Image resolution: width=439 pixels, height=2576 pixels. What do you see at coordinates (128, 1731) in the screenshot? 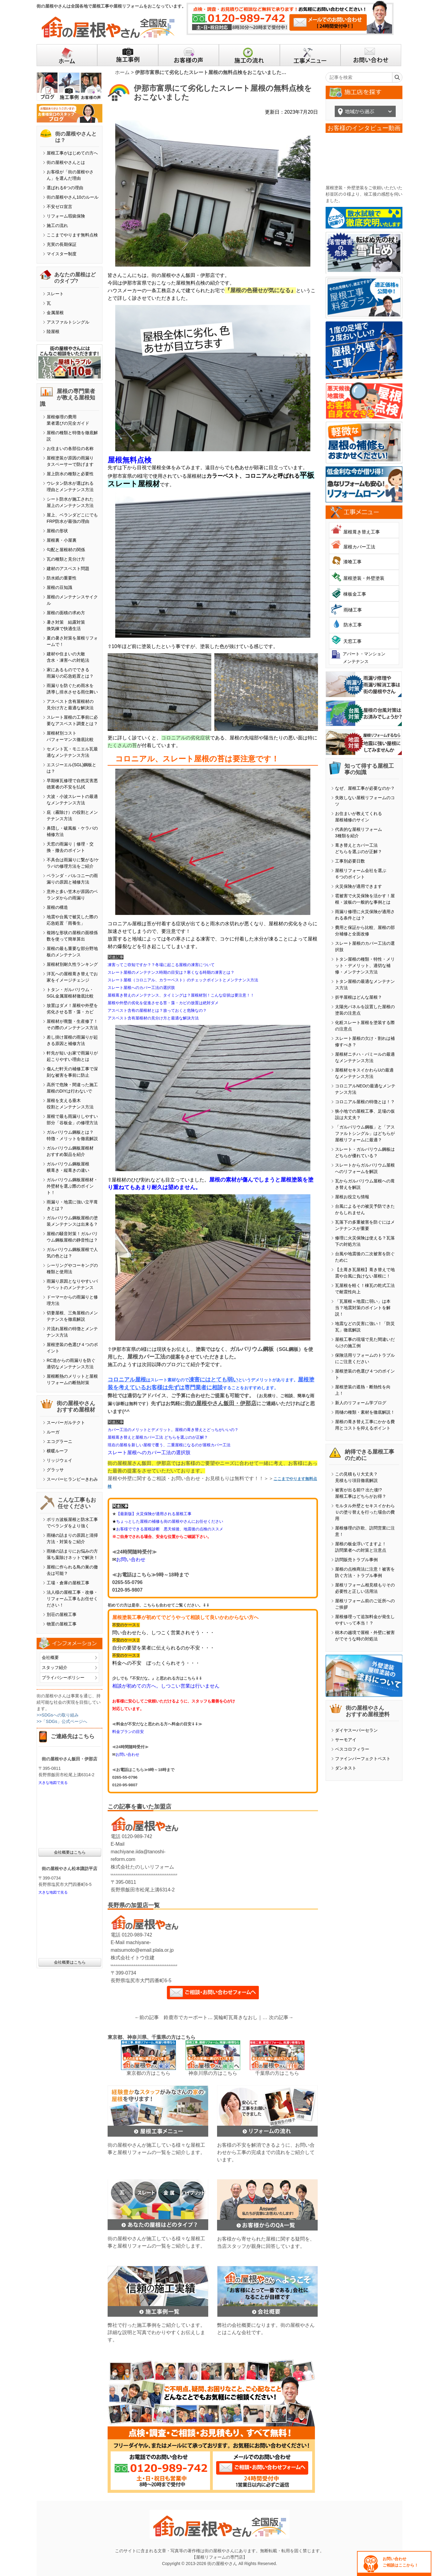
I see `料金プランの目安` at bounding box center [128, 1731].